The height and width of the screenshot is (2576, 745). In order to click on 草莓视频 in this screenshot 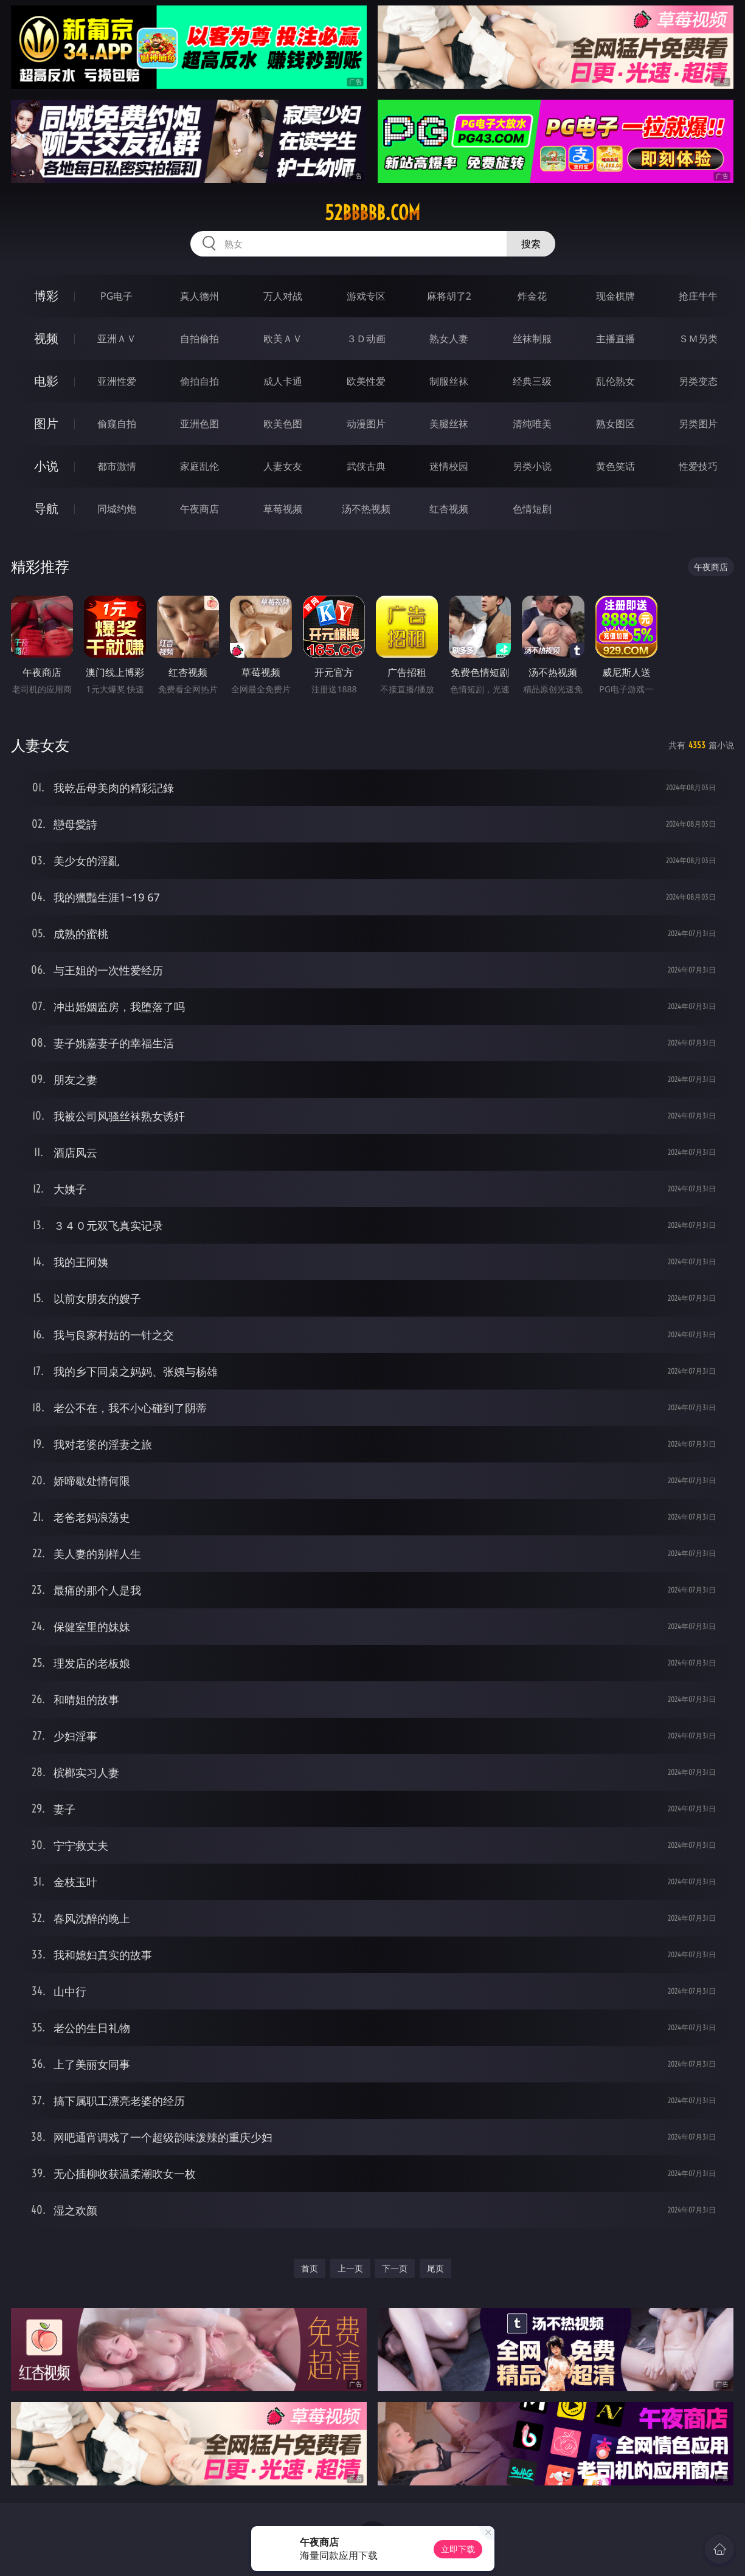, I will do `click(282, 508)`.